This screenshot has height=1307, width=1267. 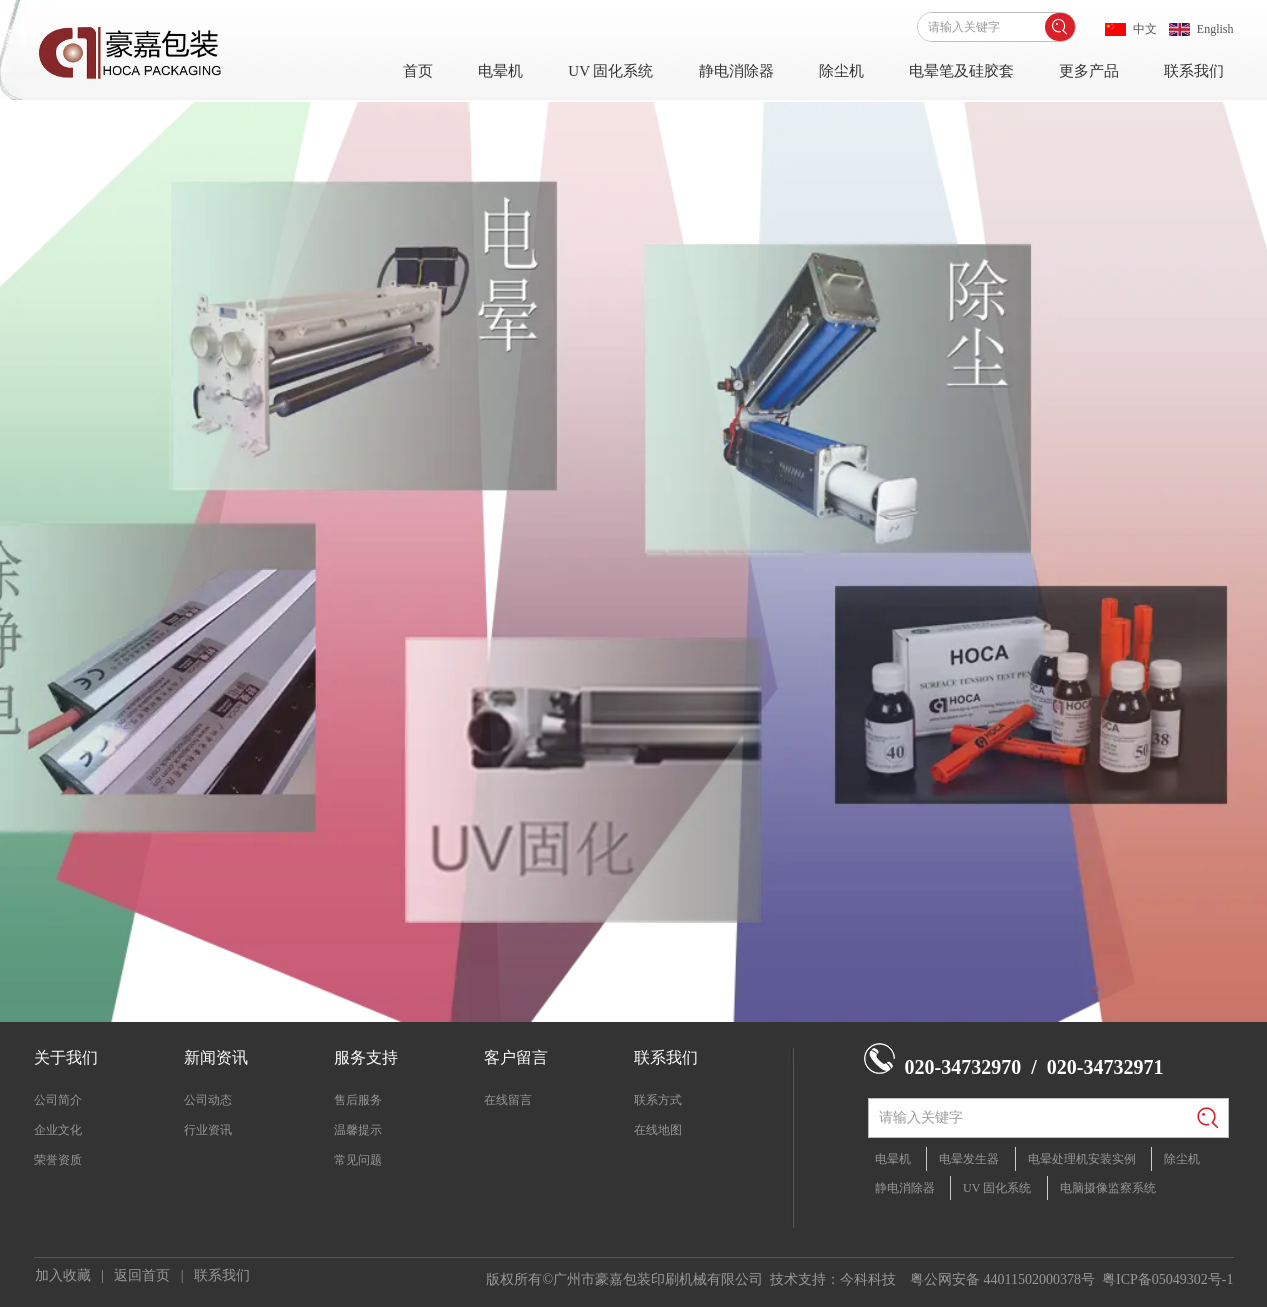 What do you see at coordinates (868, 1279) in the screenshot?
I see `今科科技` at bounding box center [868, 1279].